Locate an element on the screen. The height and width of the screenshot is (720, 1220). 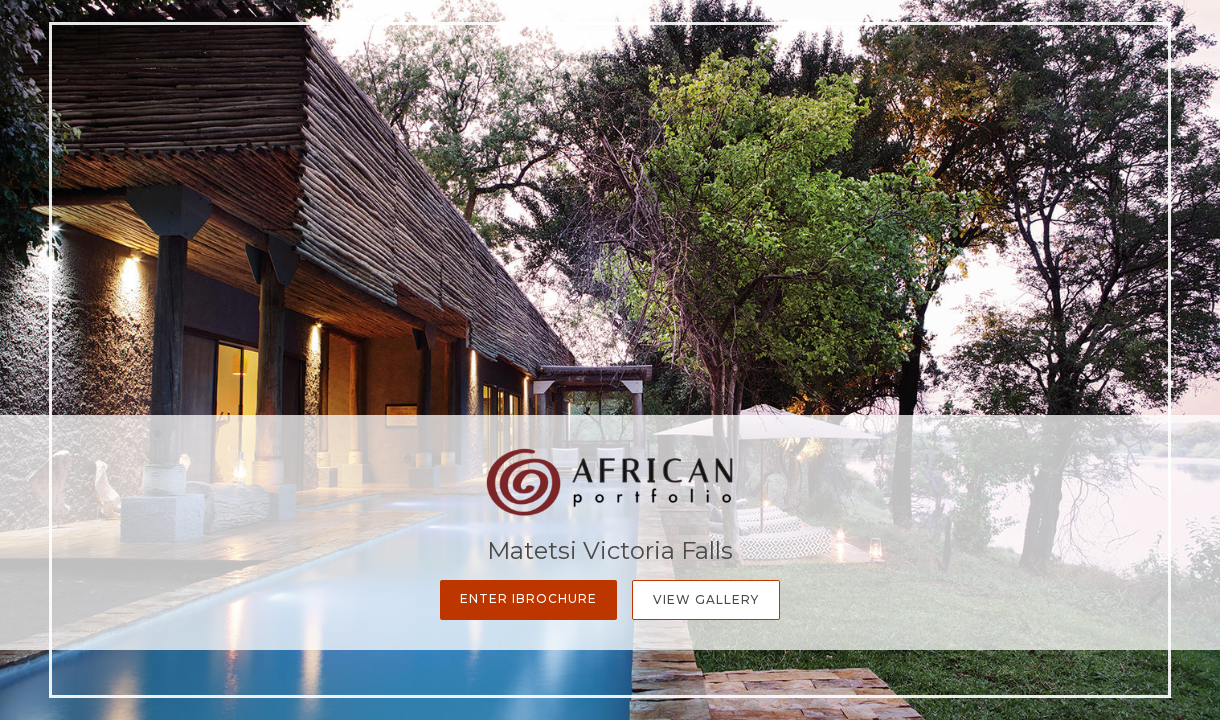
Enter iBrochure is located at coordinates (528, 598).